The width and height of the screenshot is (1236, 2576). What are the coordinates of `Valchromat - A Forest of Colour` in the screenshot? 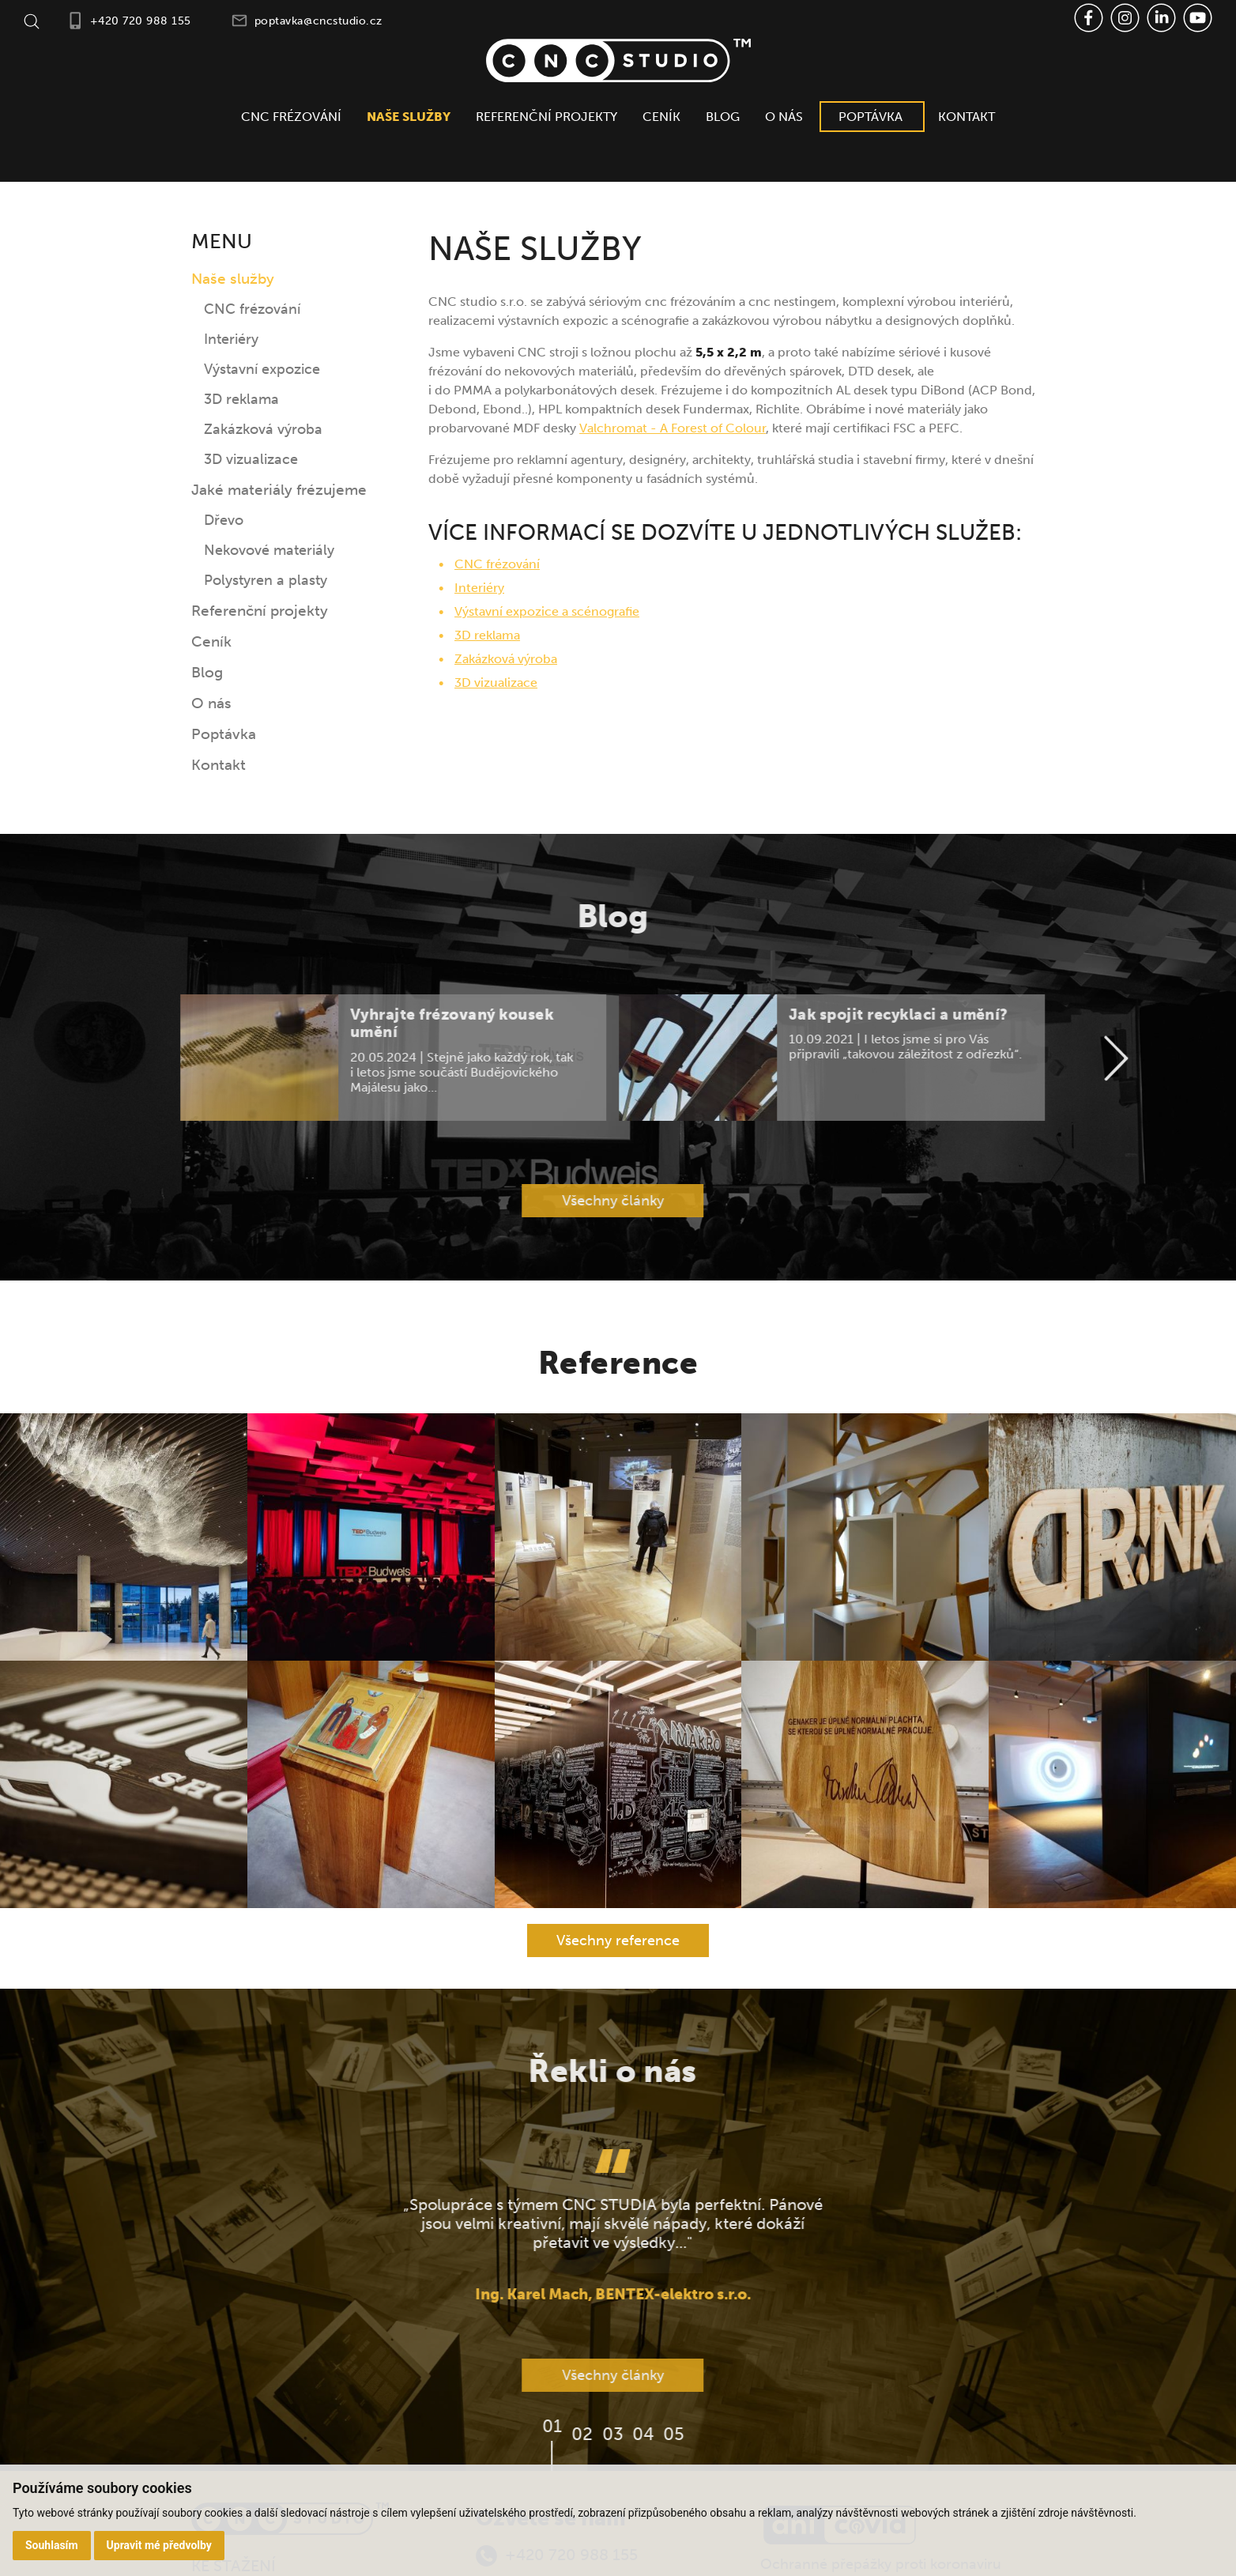 It's located at (672, 428).